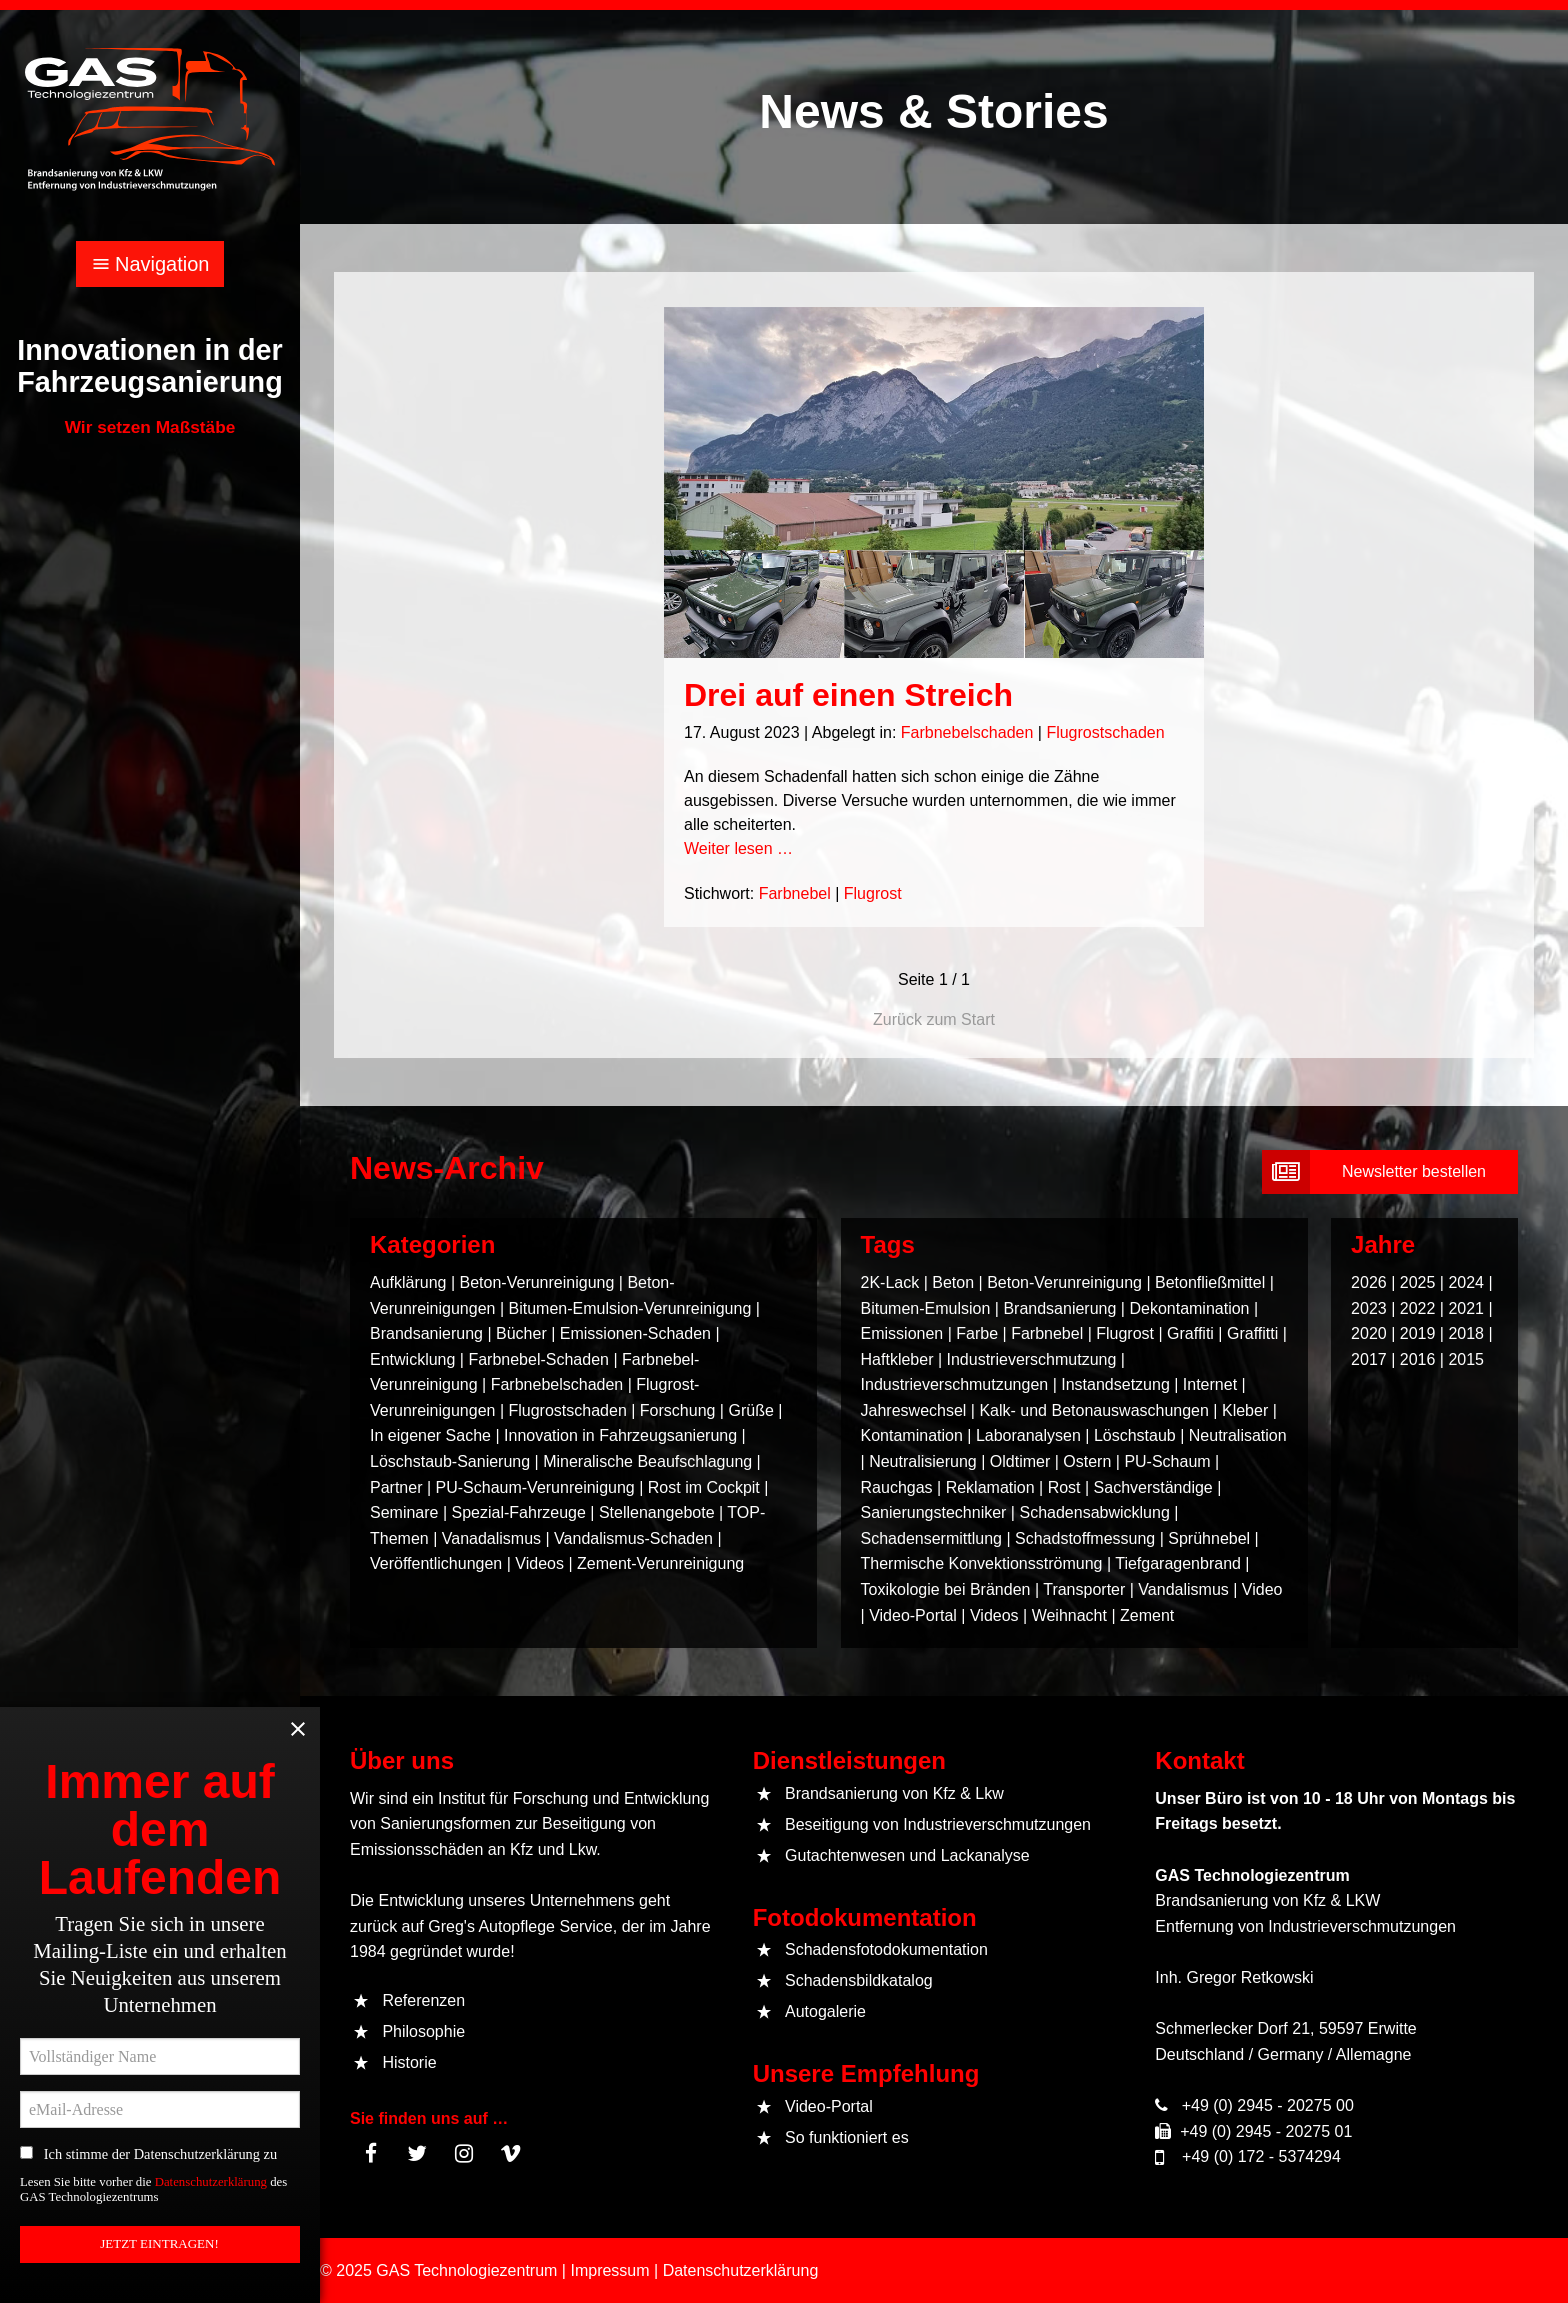 The height and width of the screenshot is (2303, 1568). What do you see at coordinates (1369, 1333) in the screenshot?
I see `2020` at bounding box center [1369, 1333].